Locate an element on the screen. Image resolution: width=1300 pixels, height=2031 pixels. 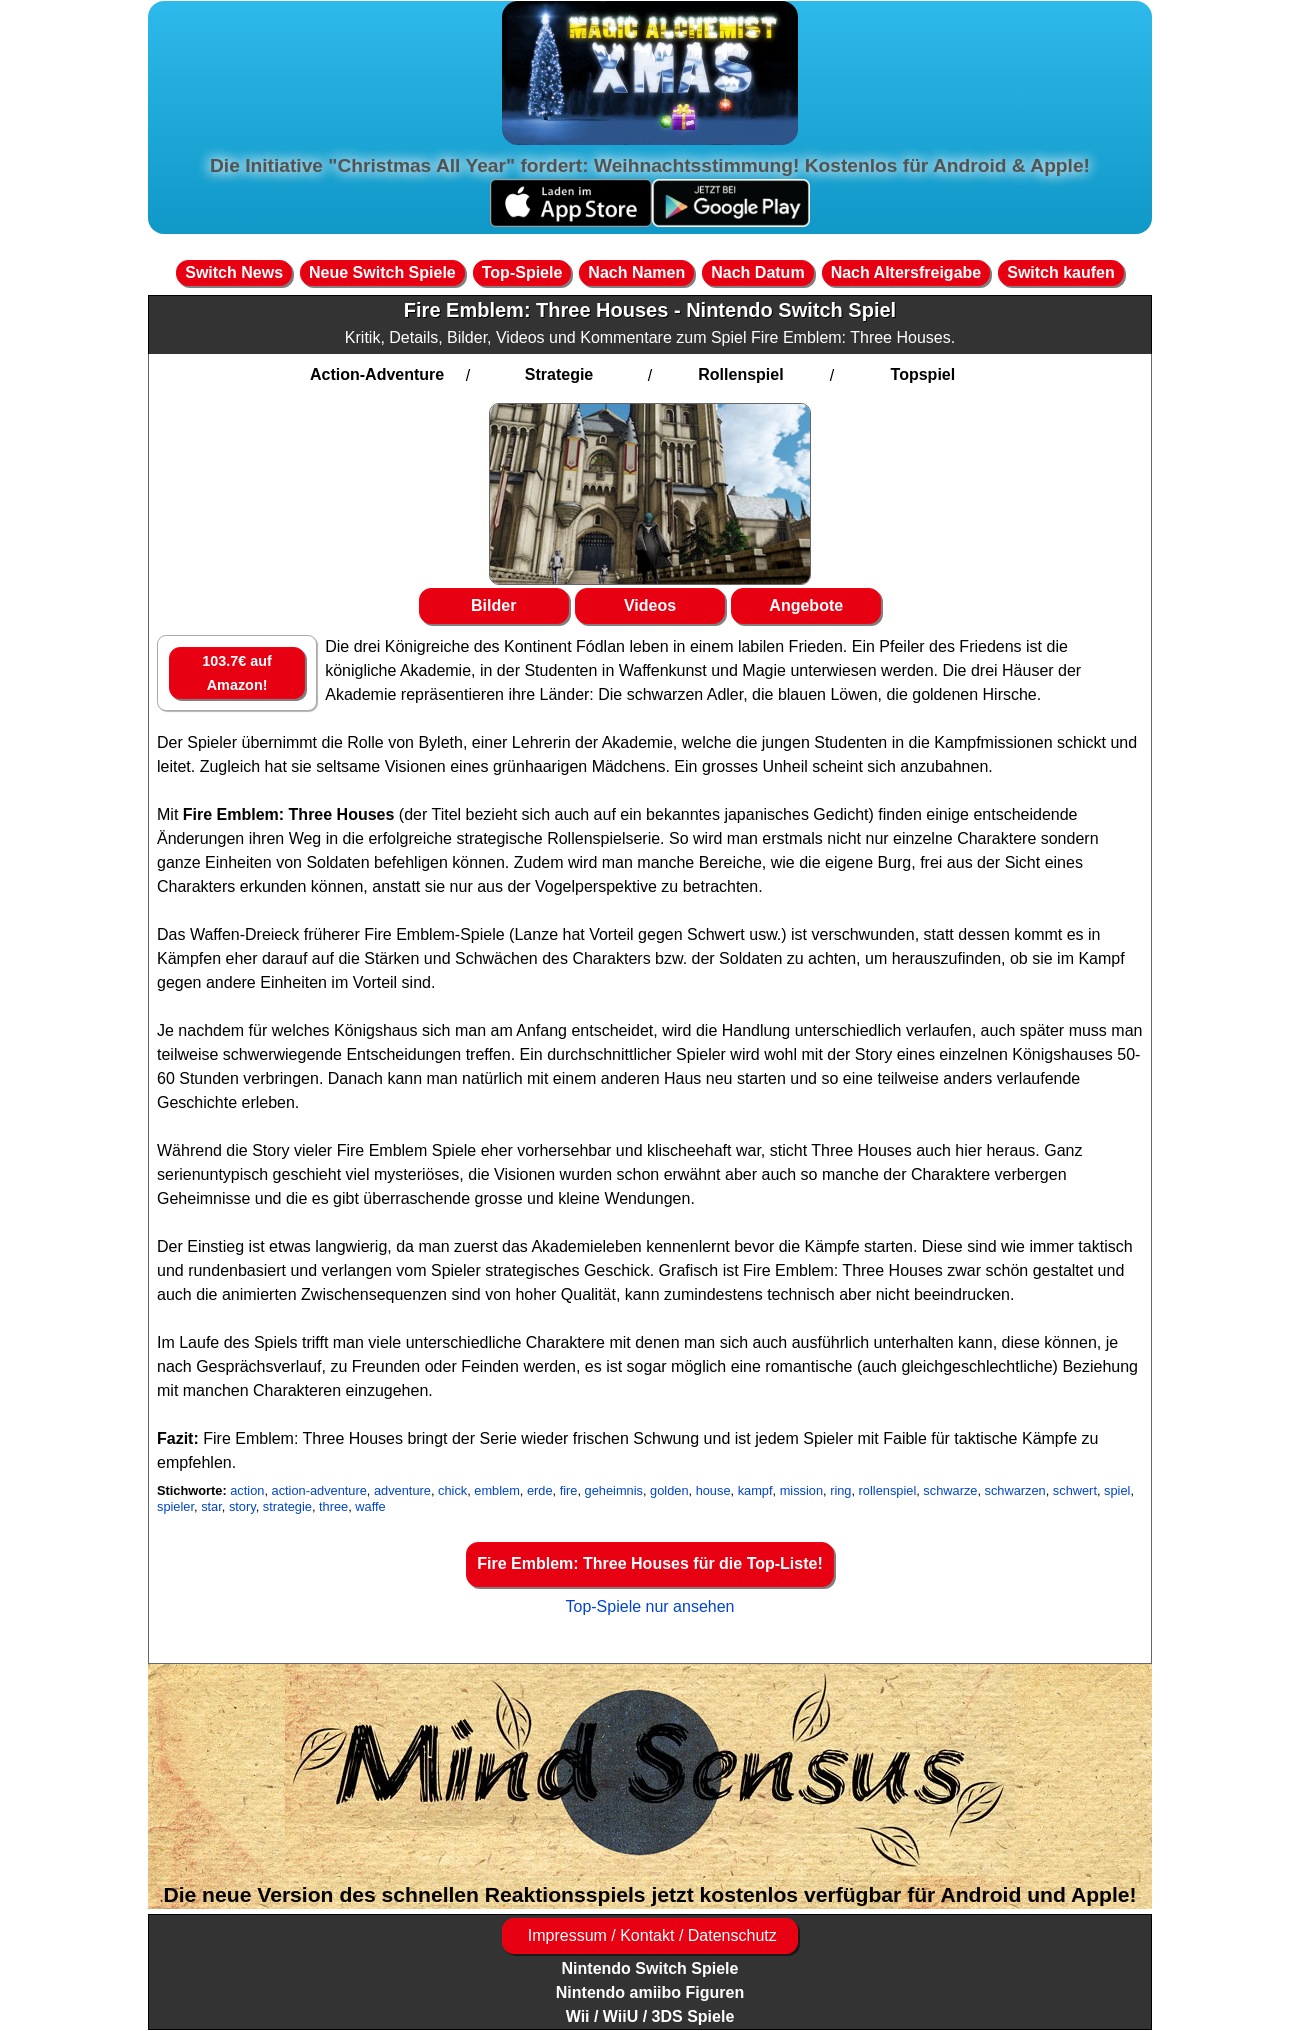
waffe is located at coordinates (370, 1506).